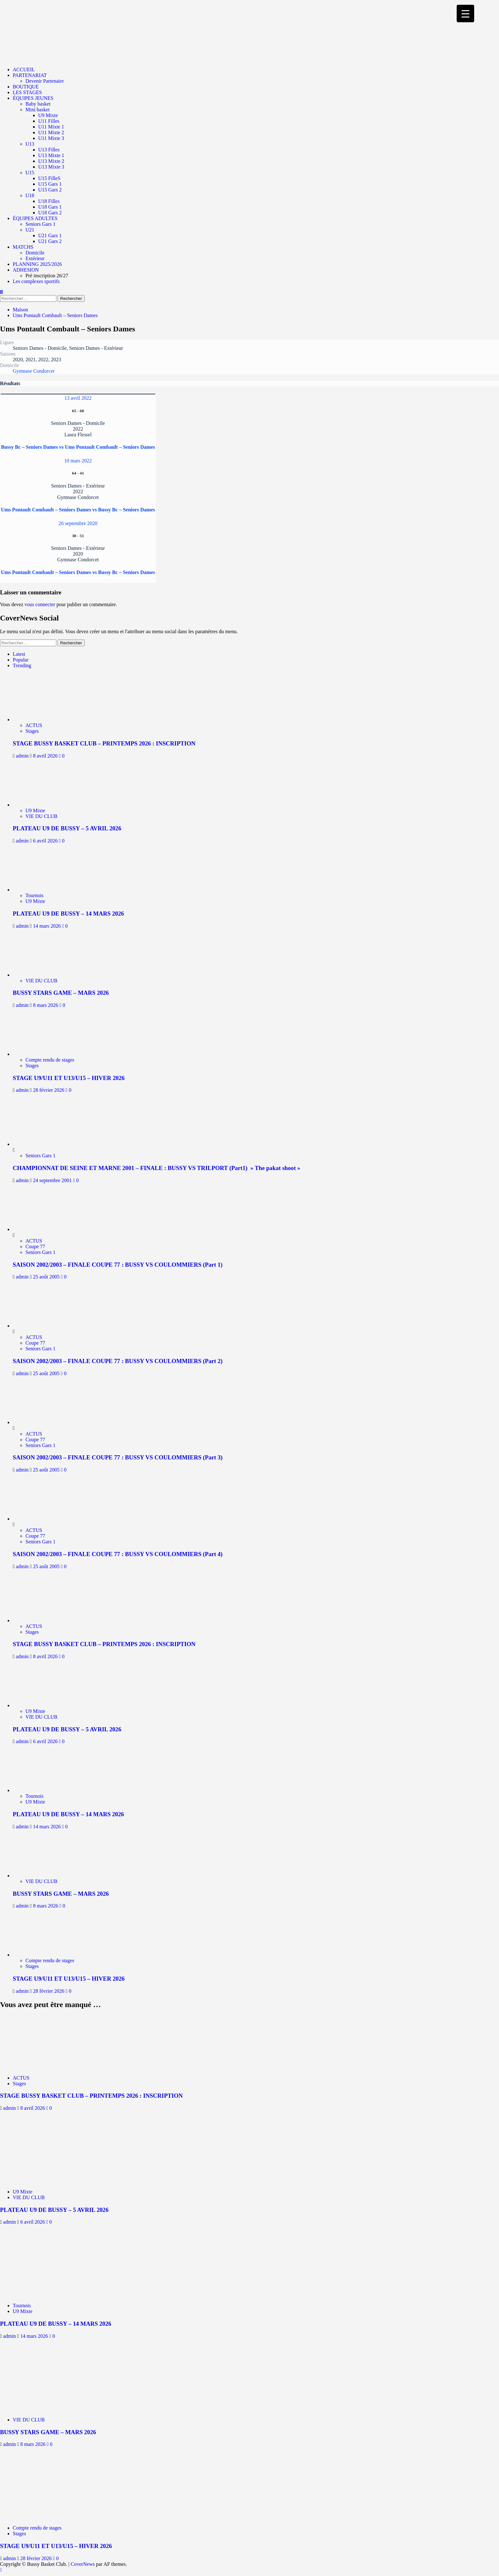 The width and height of the screenshot is (499, 2576). Describe the element at coordinates (35, 810) in the screenshot. I see `U9 Mixte [Afficher tous les messages dans U9 Mixte]` at that location.